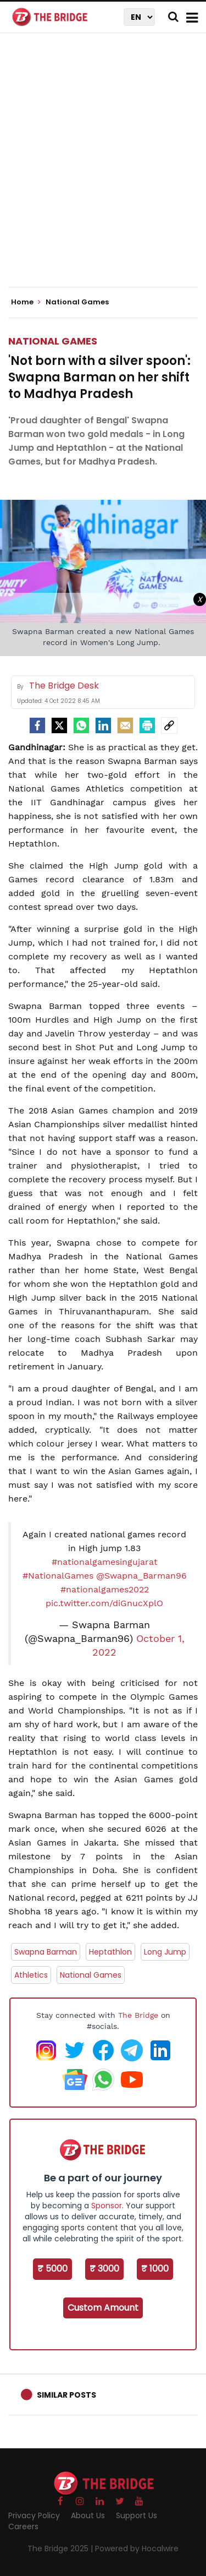  I want to click on [Whatsapp], so click(81, 725).